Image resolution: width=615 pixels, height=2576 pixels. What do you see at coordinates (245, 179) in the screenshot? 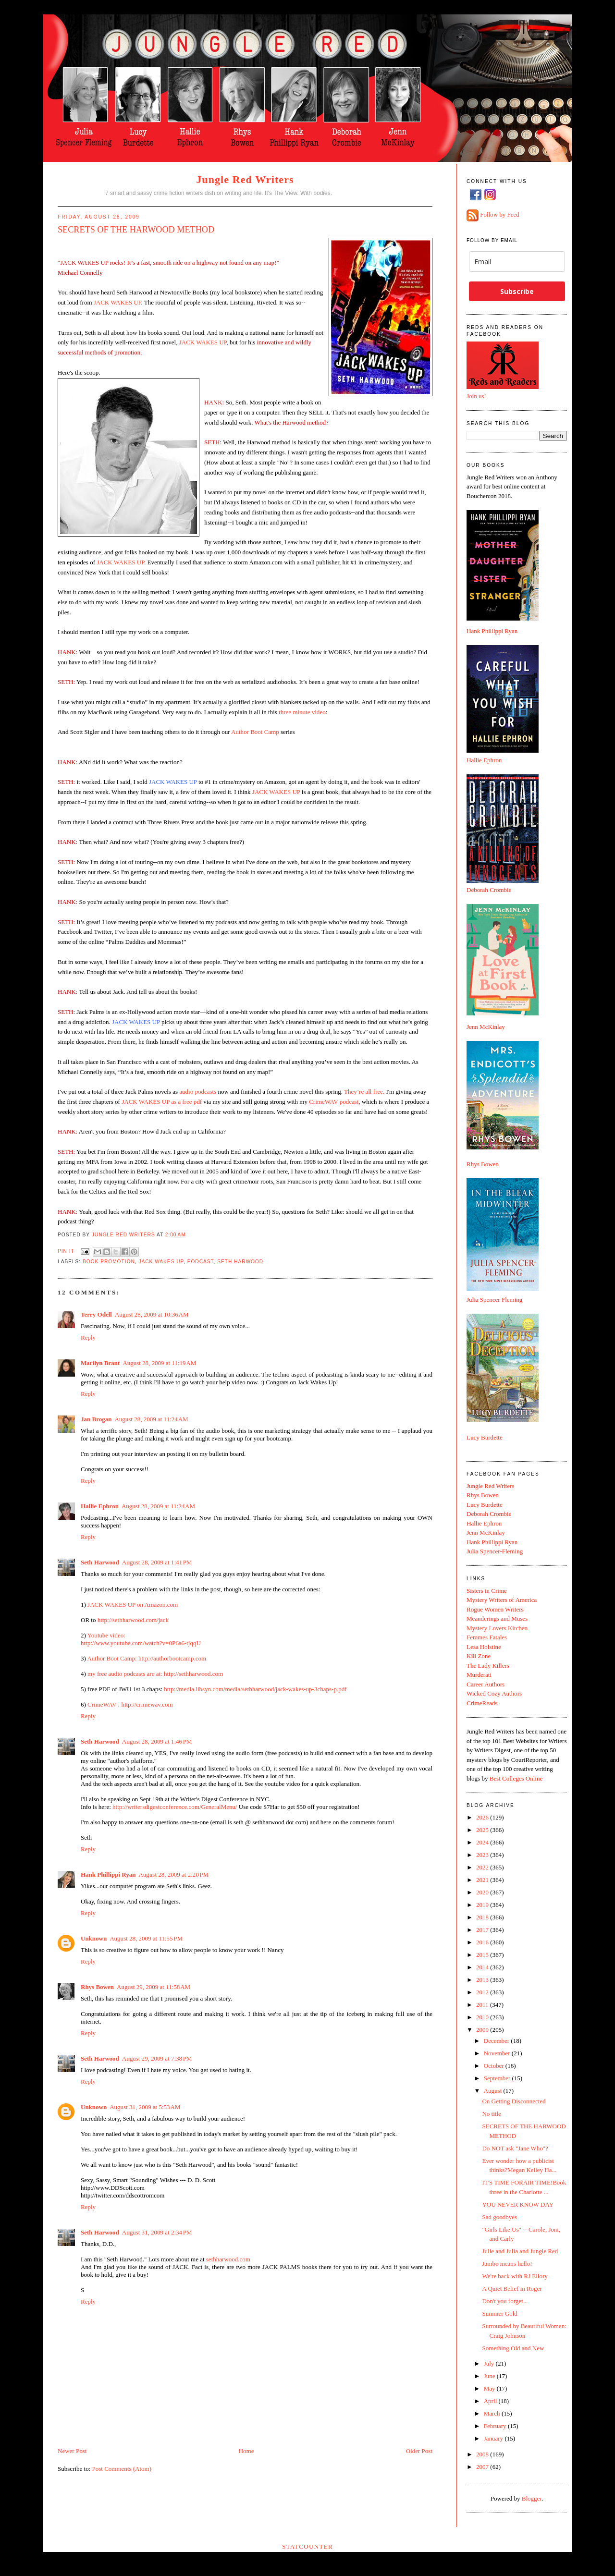
I see `Jungle Red Writers` at bounding box center [245, 179].